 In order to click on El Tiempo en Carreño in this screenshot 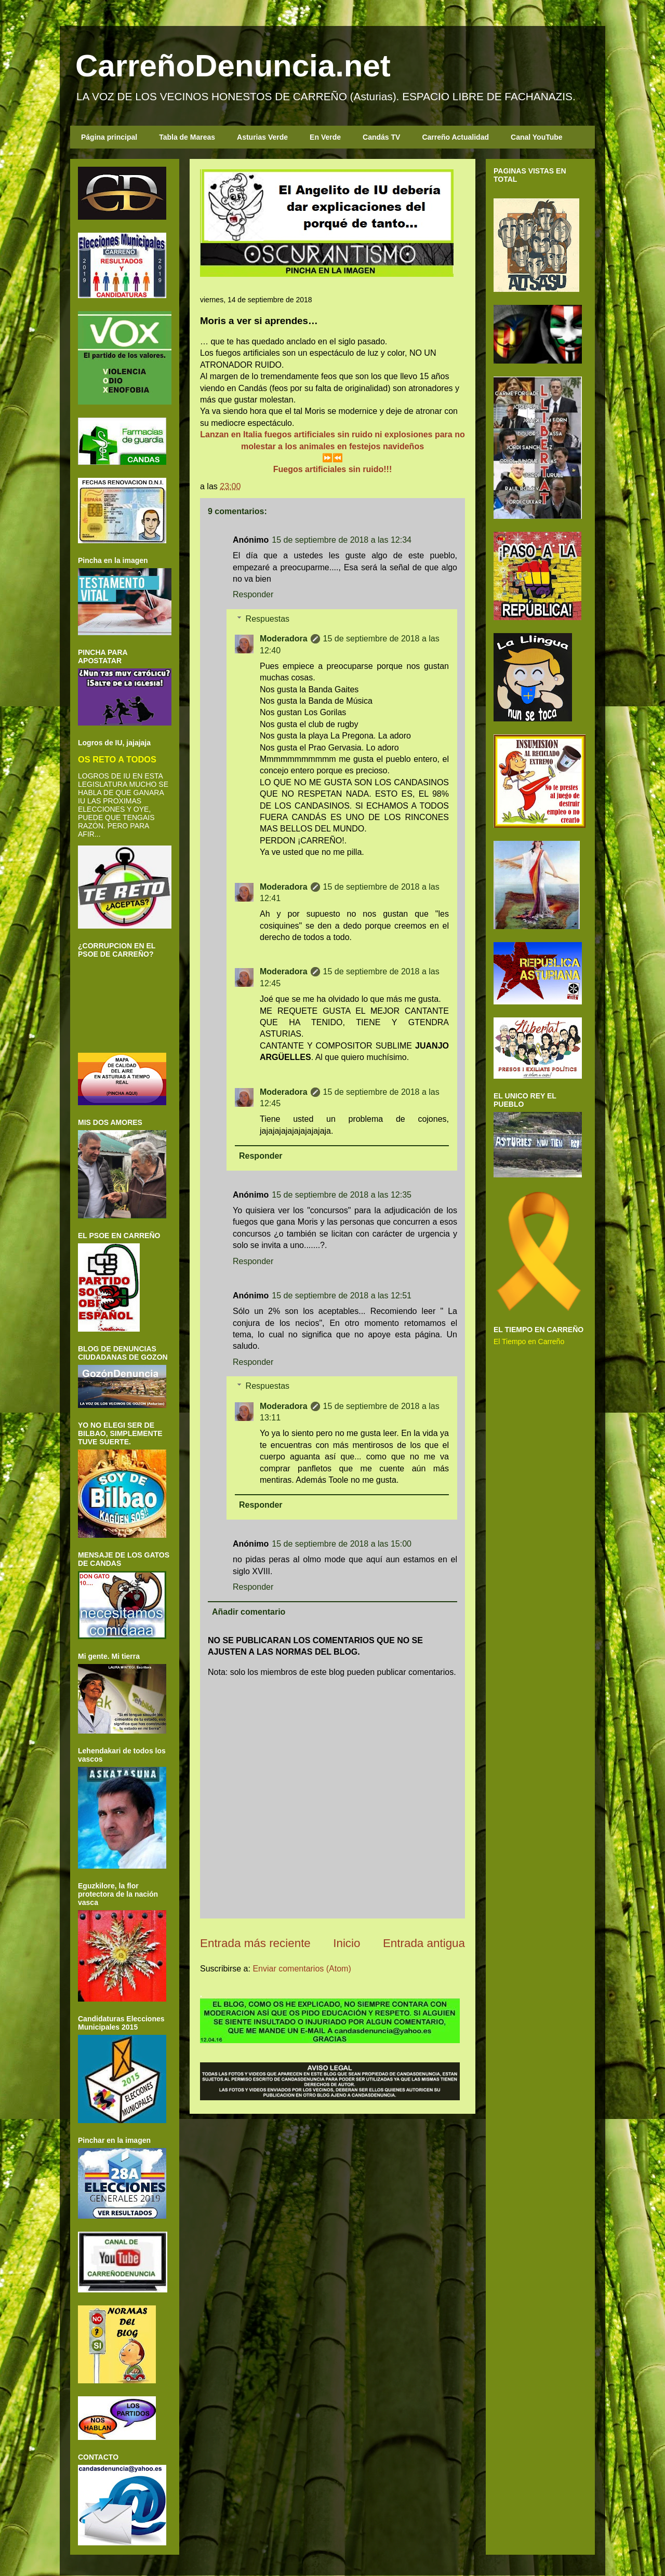, I will do `click(529, 1341)`.